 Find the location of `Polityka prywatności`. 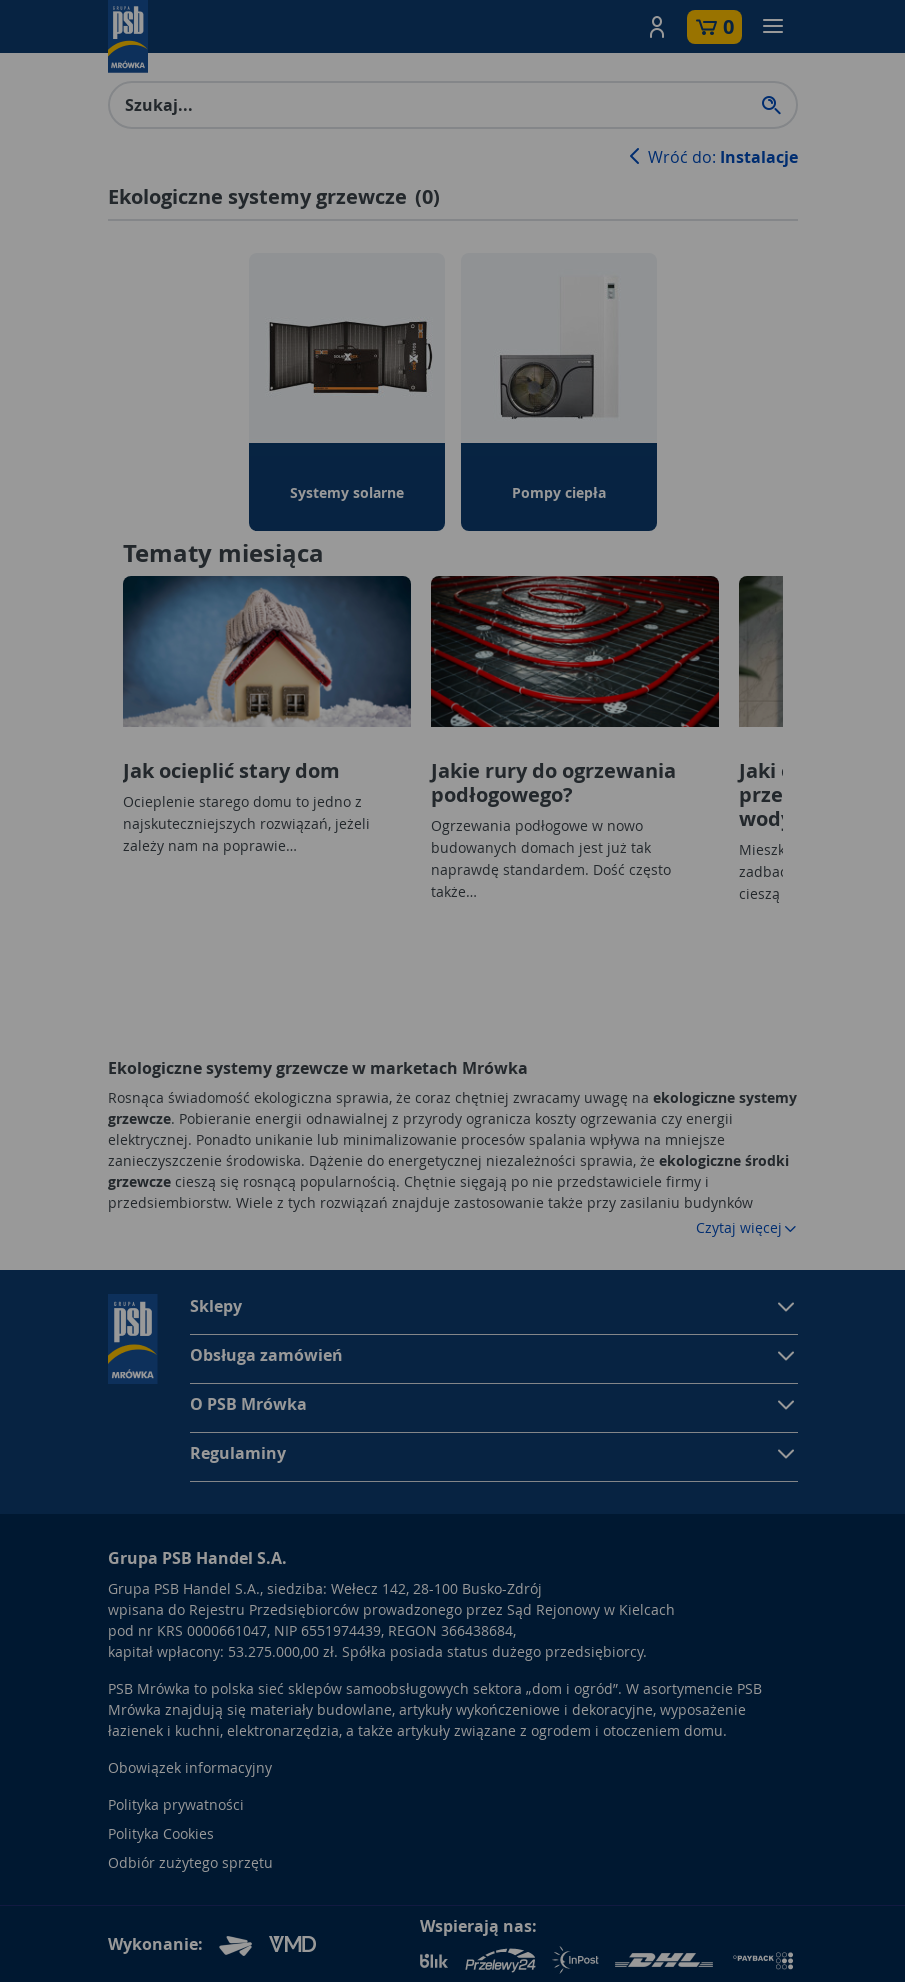

Polityka prywatności is located at coordinates (176, 1804).